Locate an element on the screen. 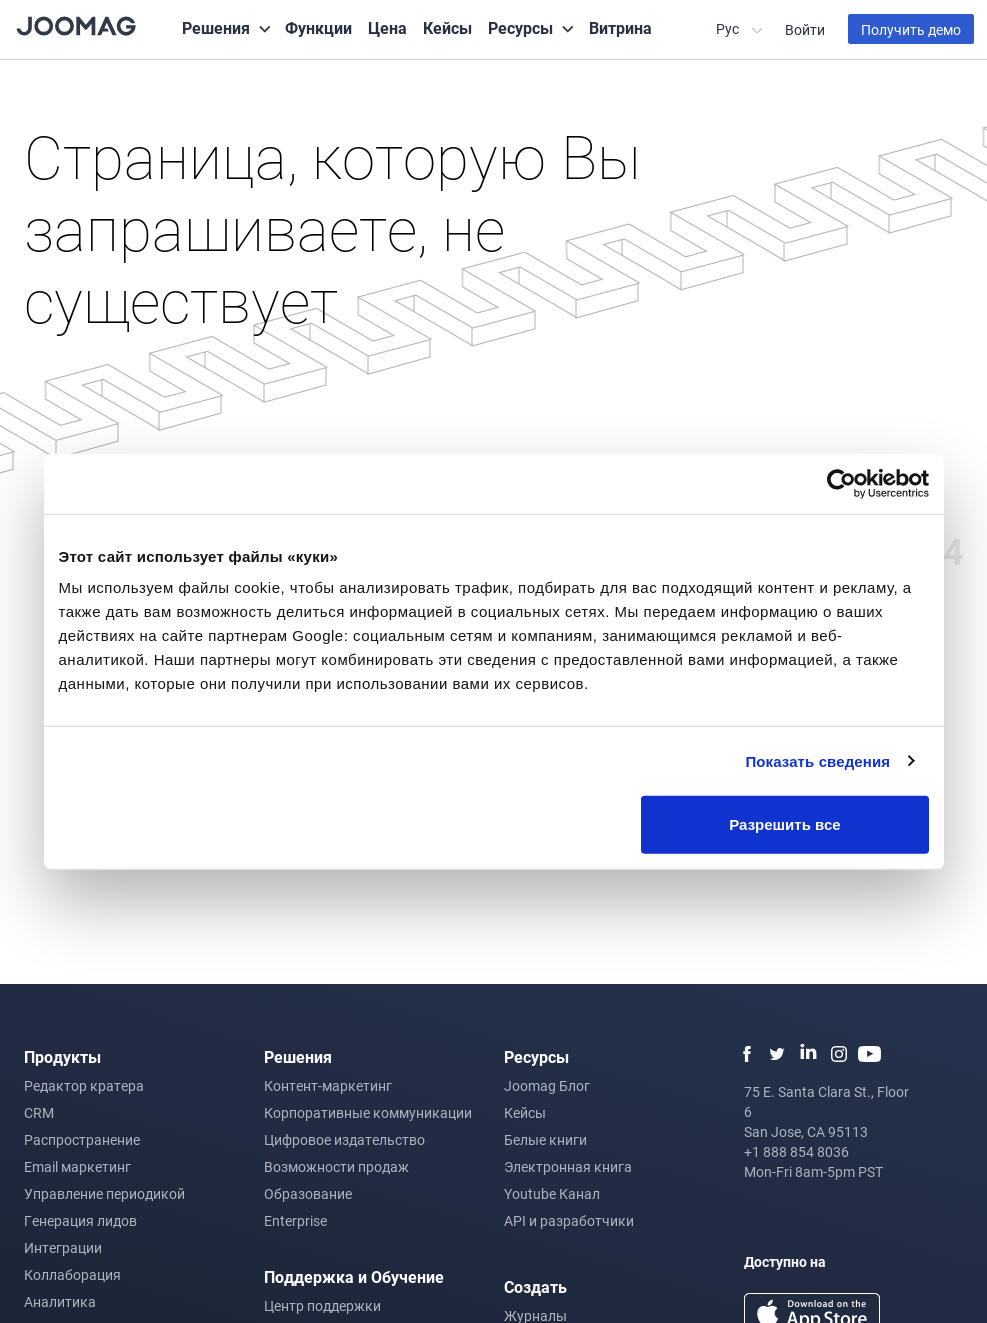 This screenshot has width=987, height=1323. Распространение is located at coordinates (82, 1139).